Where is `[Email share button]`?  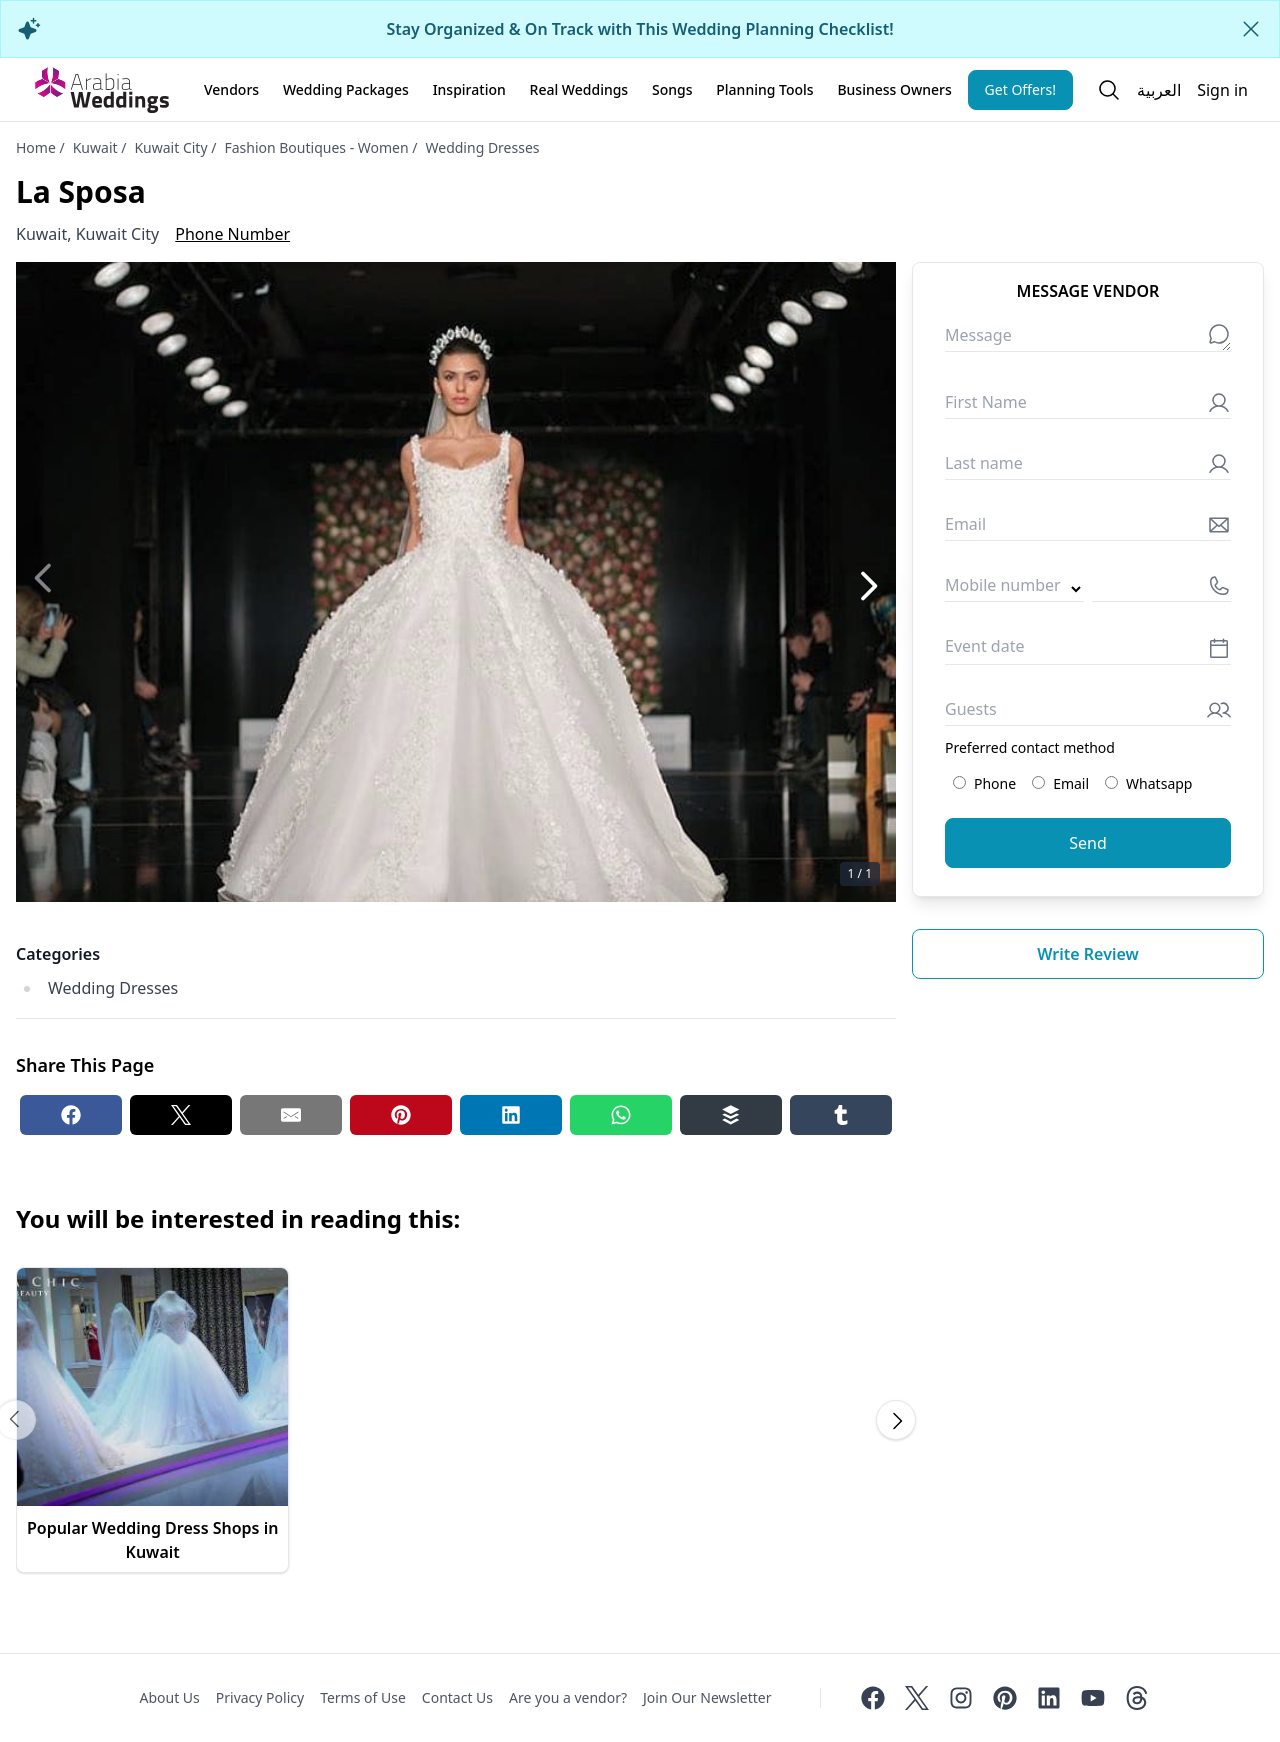
[Email share button] is located at coordinates (291, 1115).